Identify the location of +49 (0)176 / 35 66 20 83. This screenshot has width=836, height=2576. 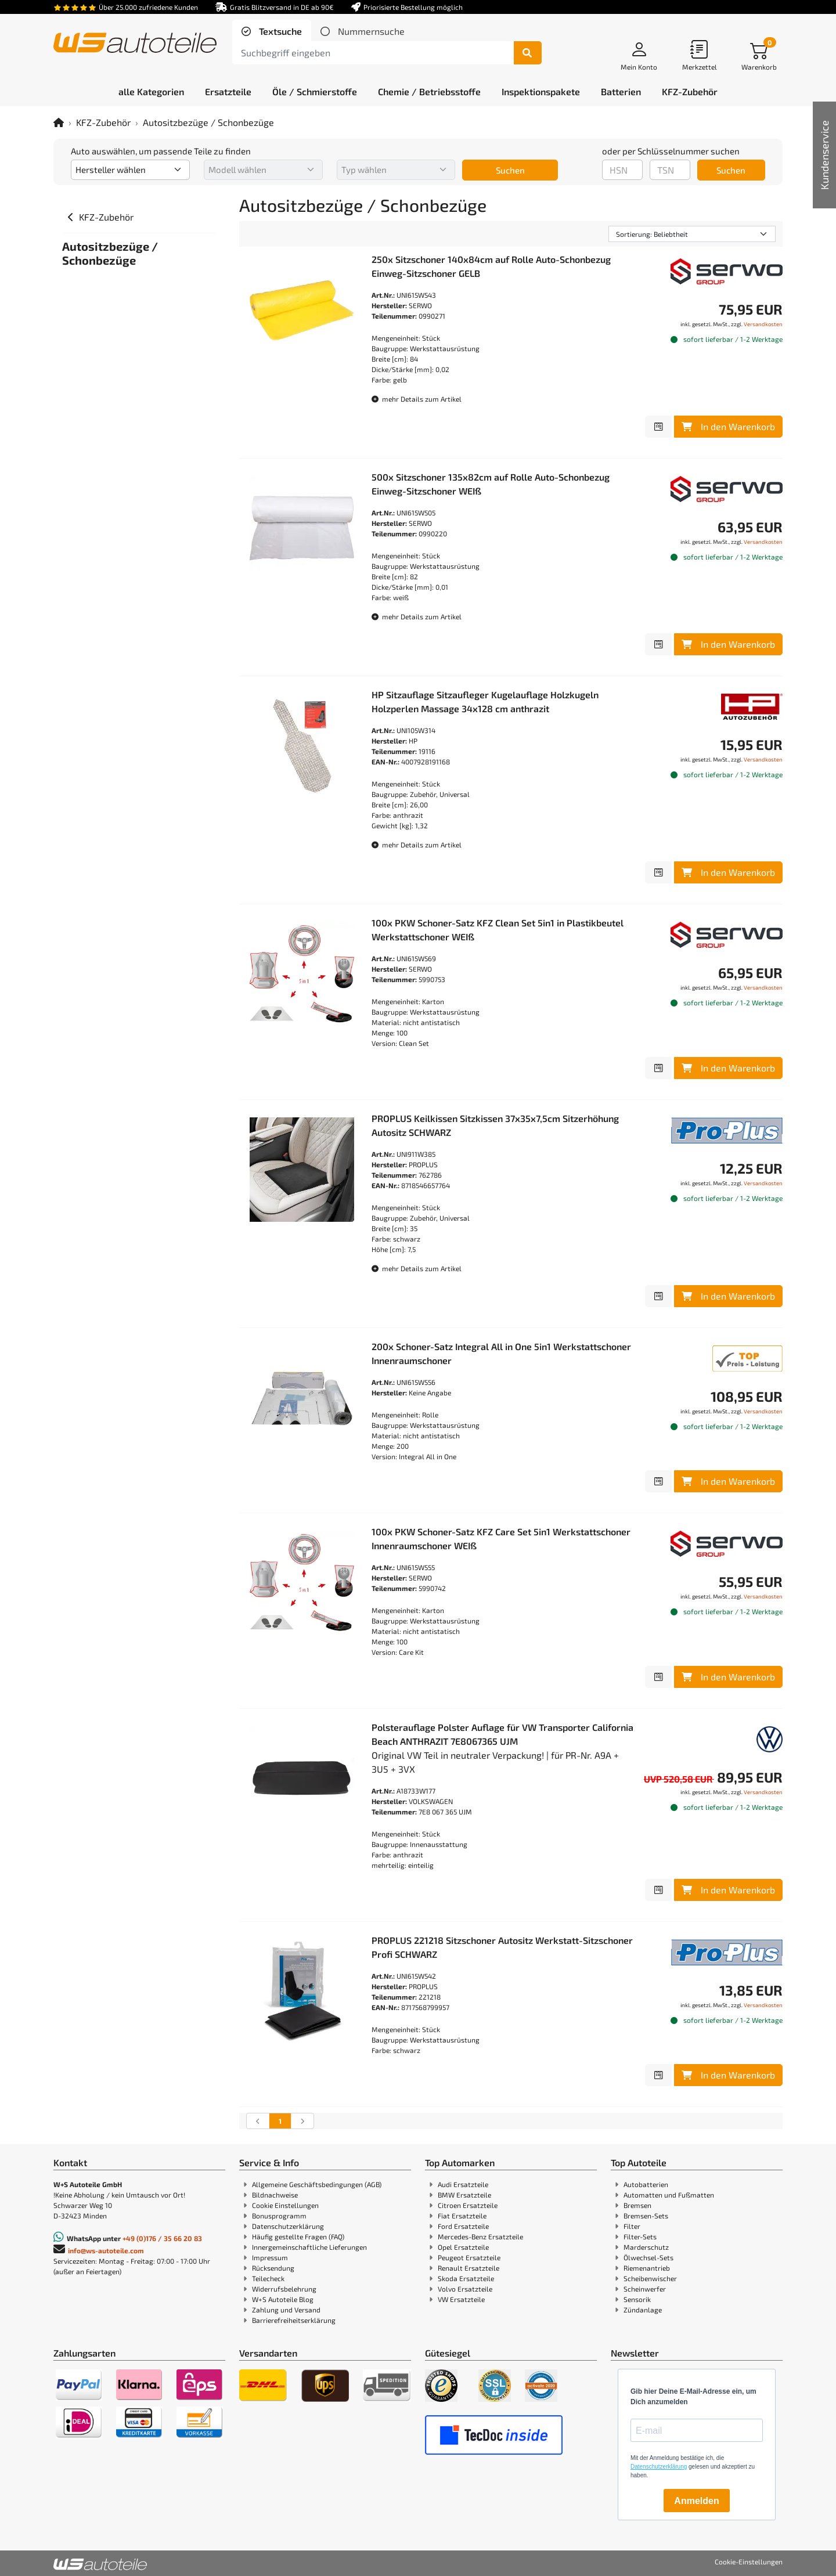
(162, 2238).